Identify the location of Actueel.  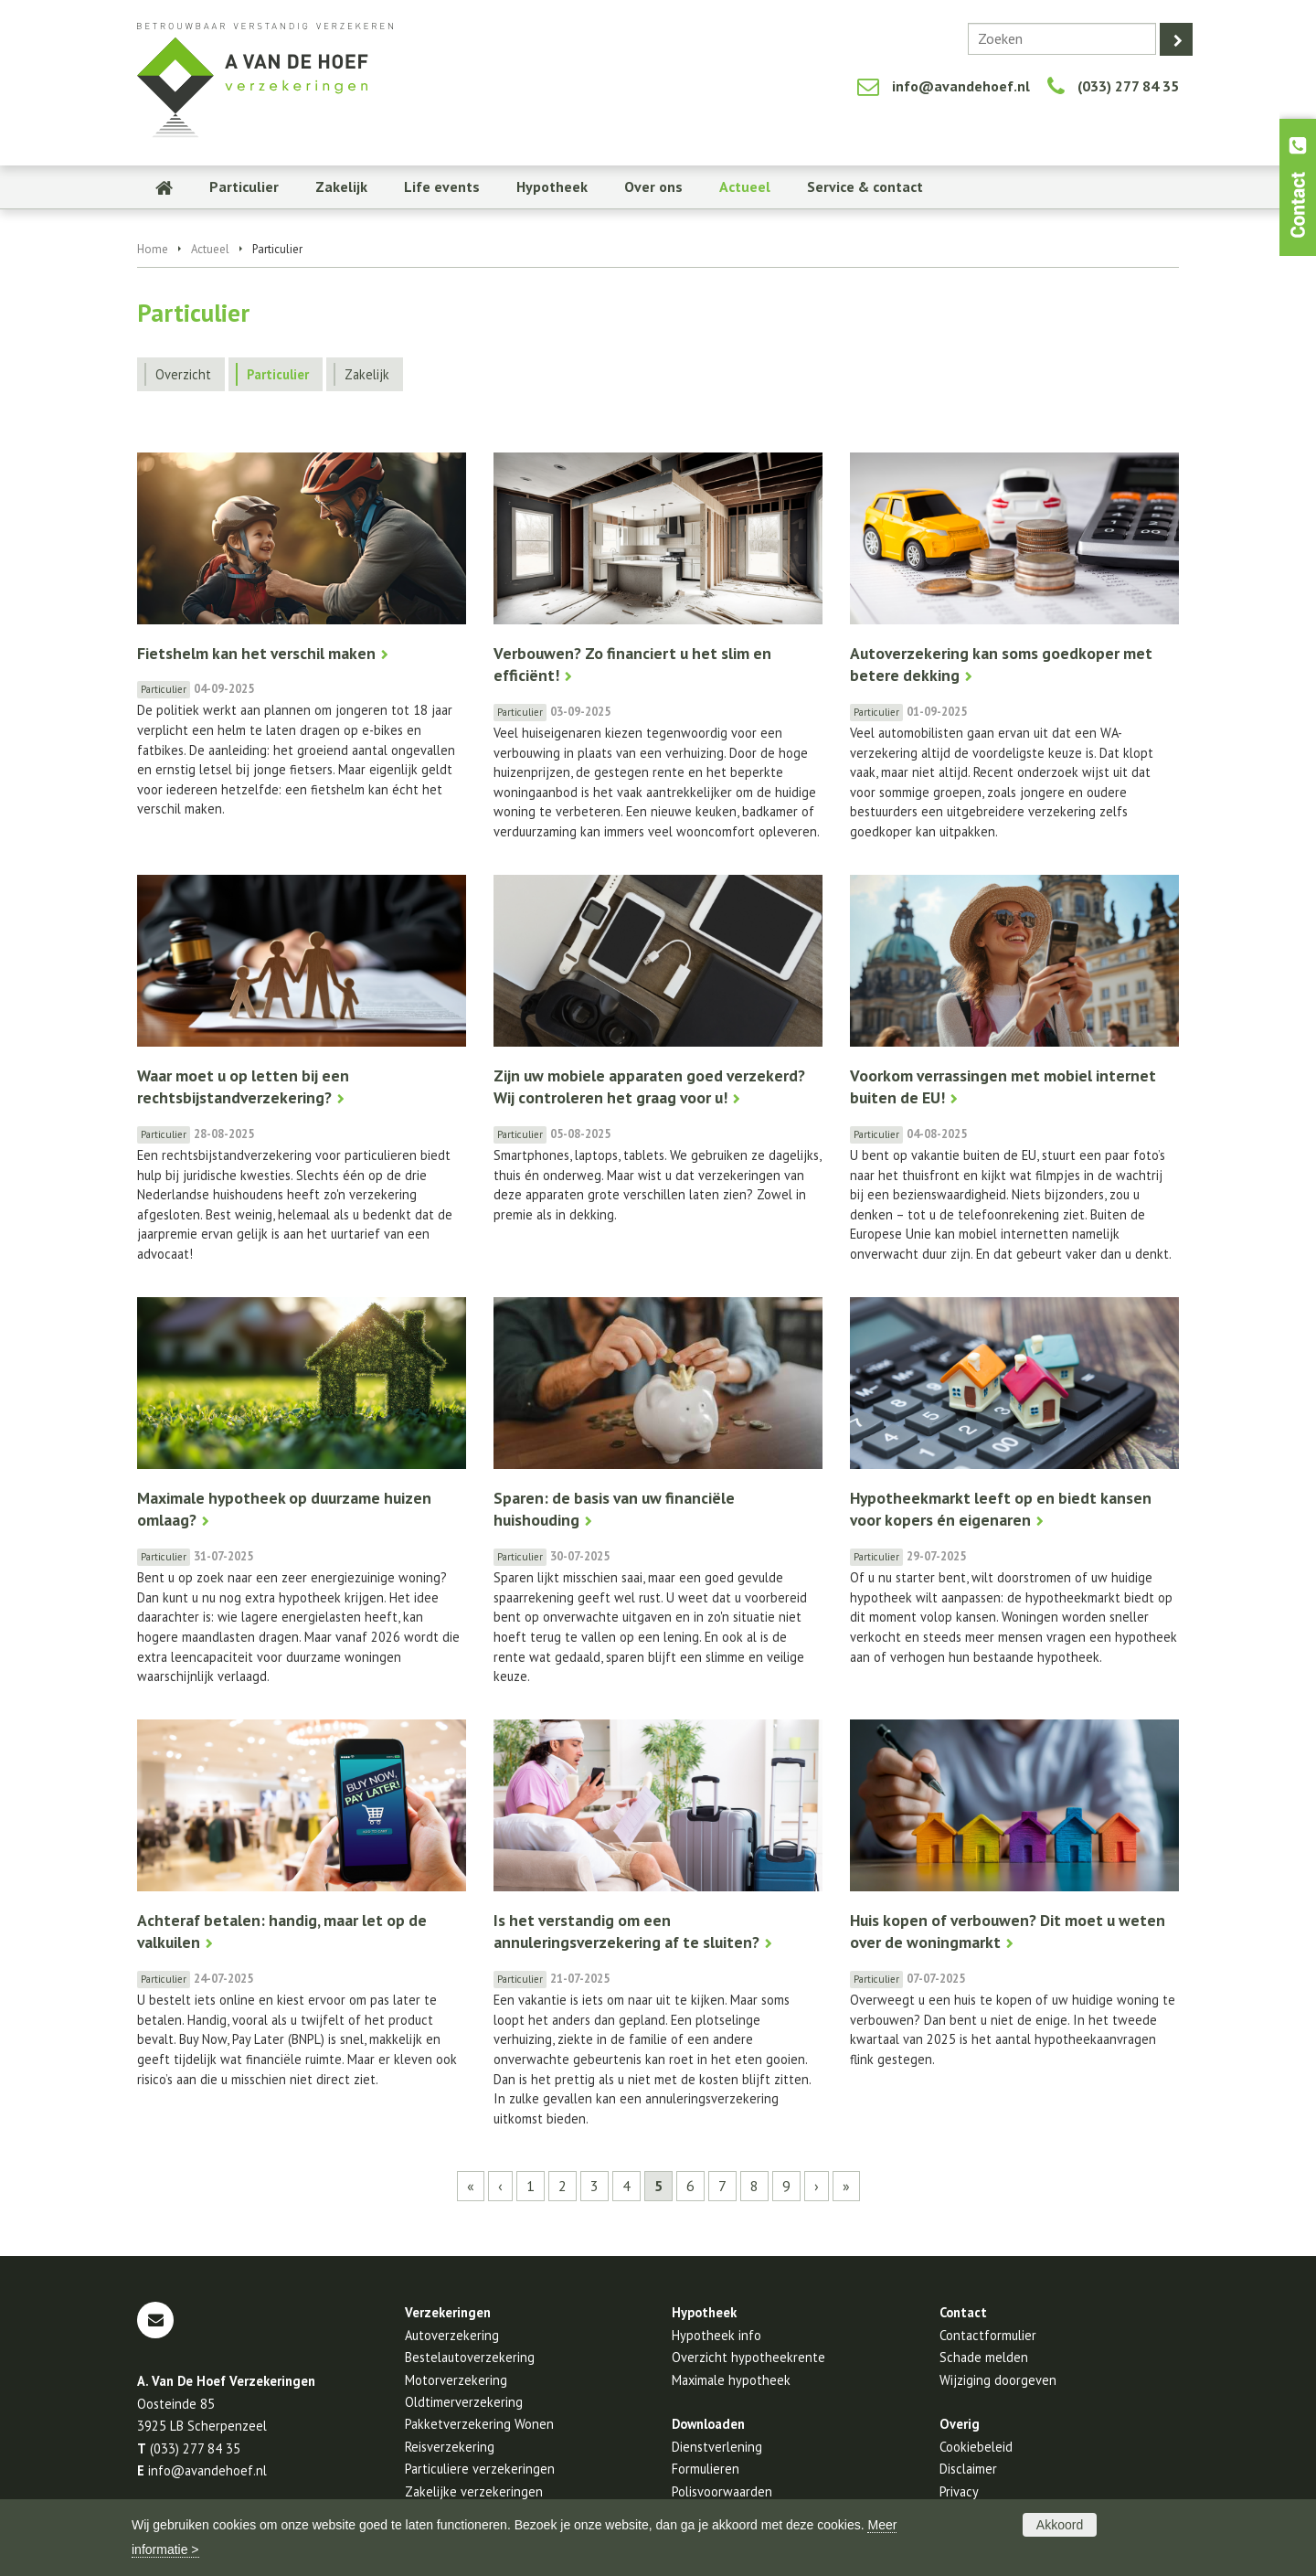
(210, 249).